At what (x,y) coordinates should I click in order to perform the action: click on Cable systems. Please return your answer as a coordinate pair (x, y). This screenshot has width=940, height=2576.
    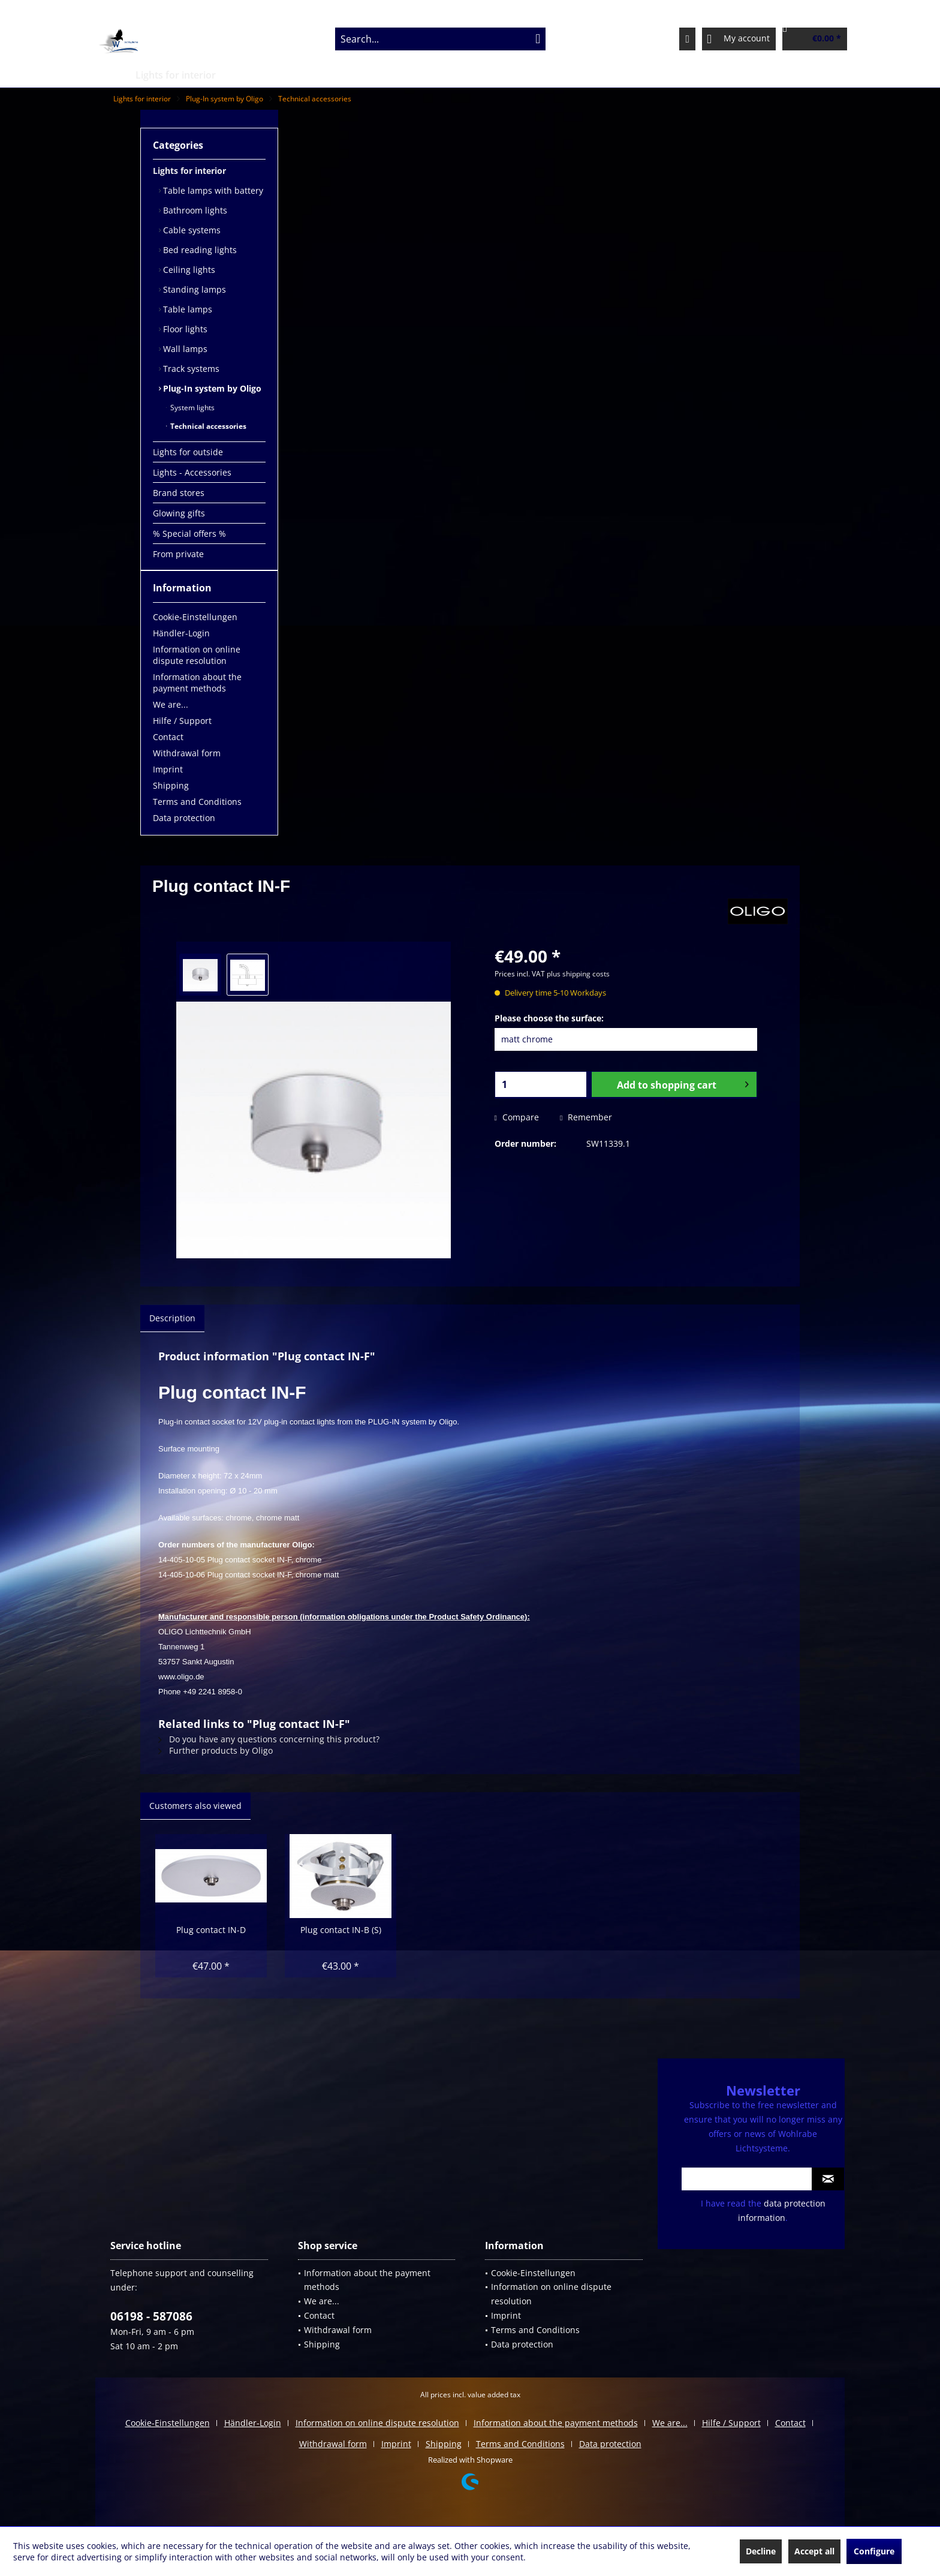
    Looking at the image, I should click on (191, 230).